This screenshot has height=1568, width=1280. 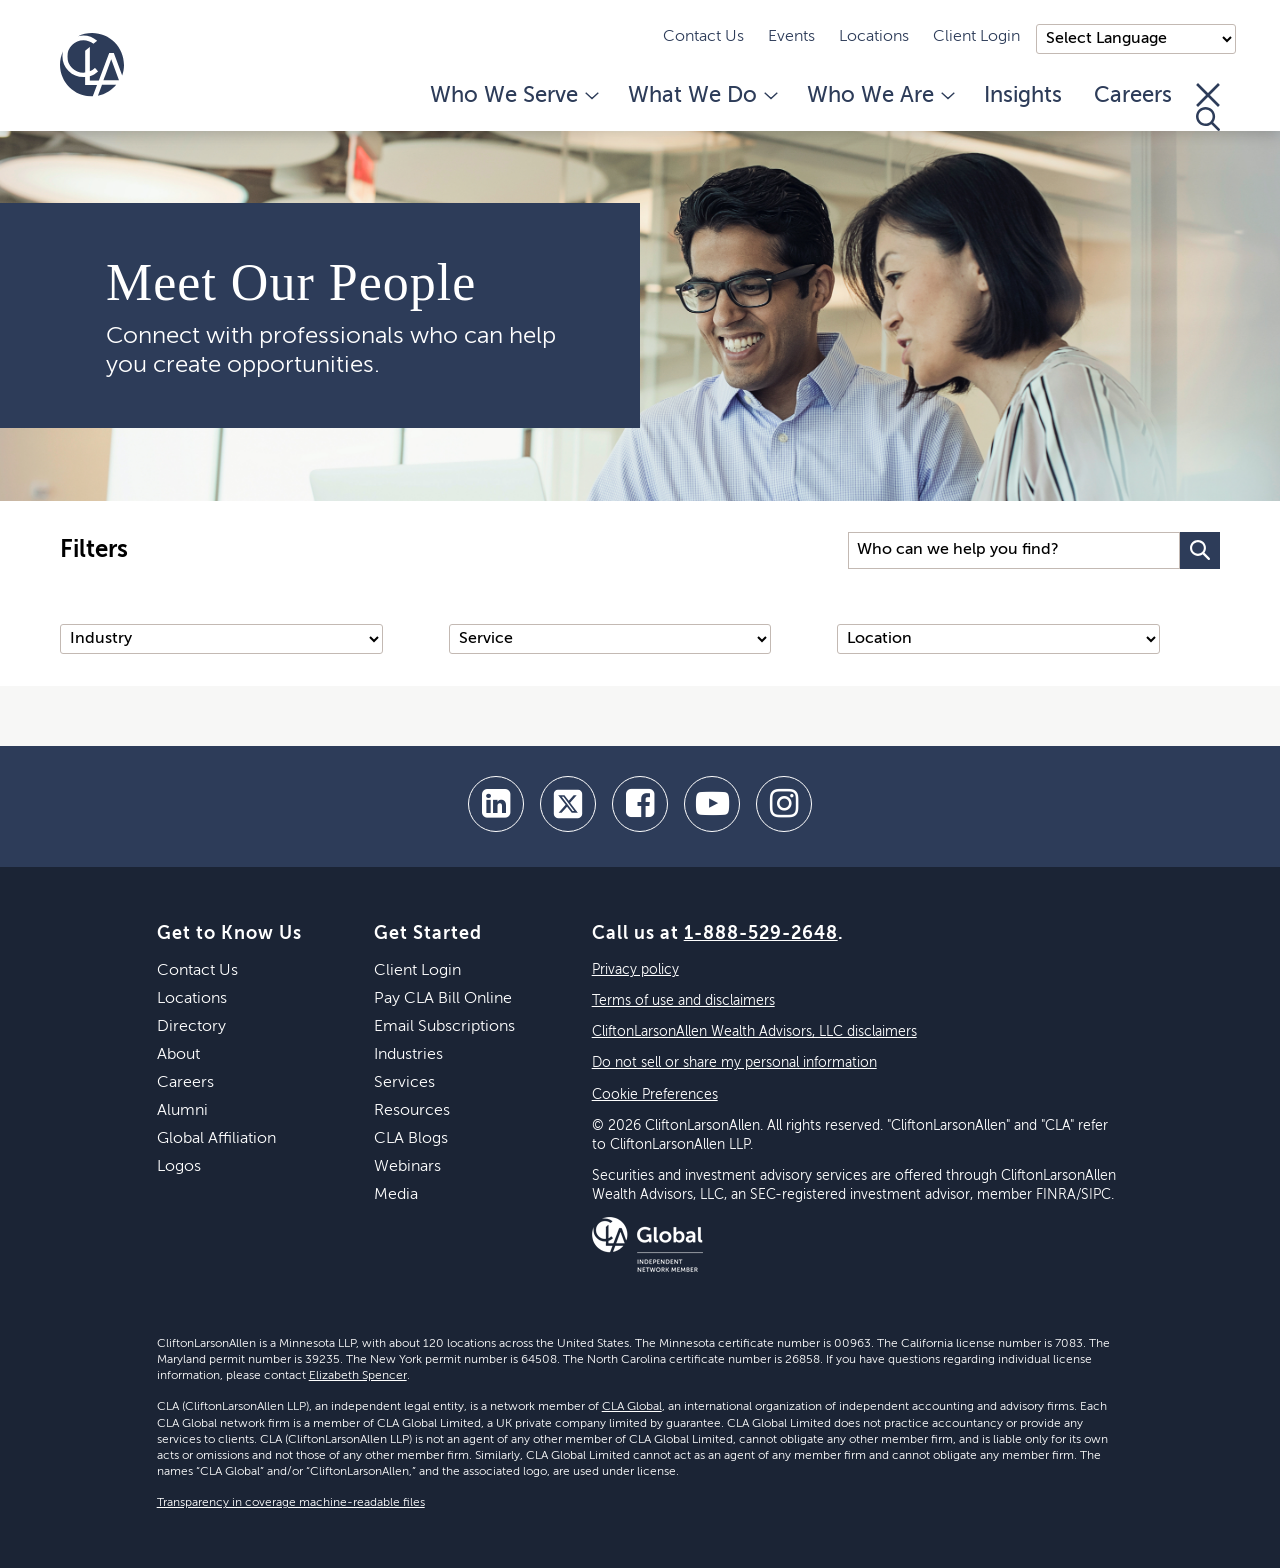 What do you see at coordinates (1200, 550) in the screenshot?
I see `[Search Button]` at bounding box center [1200, 550].